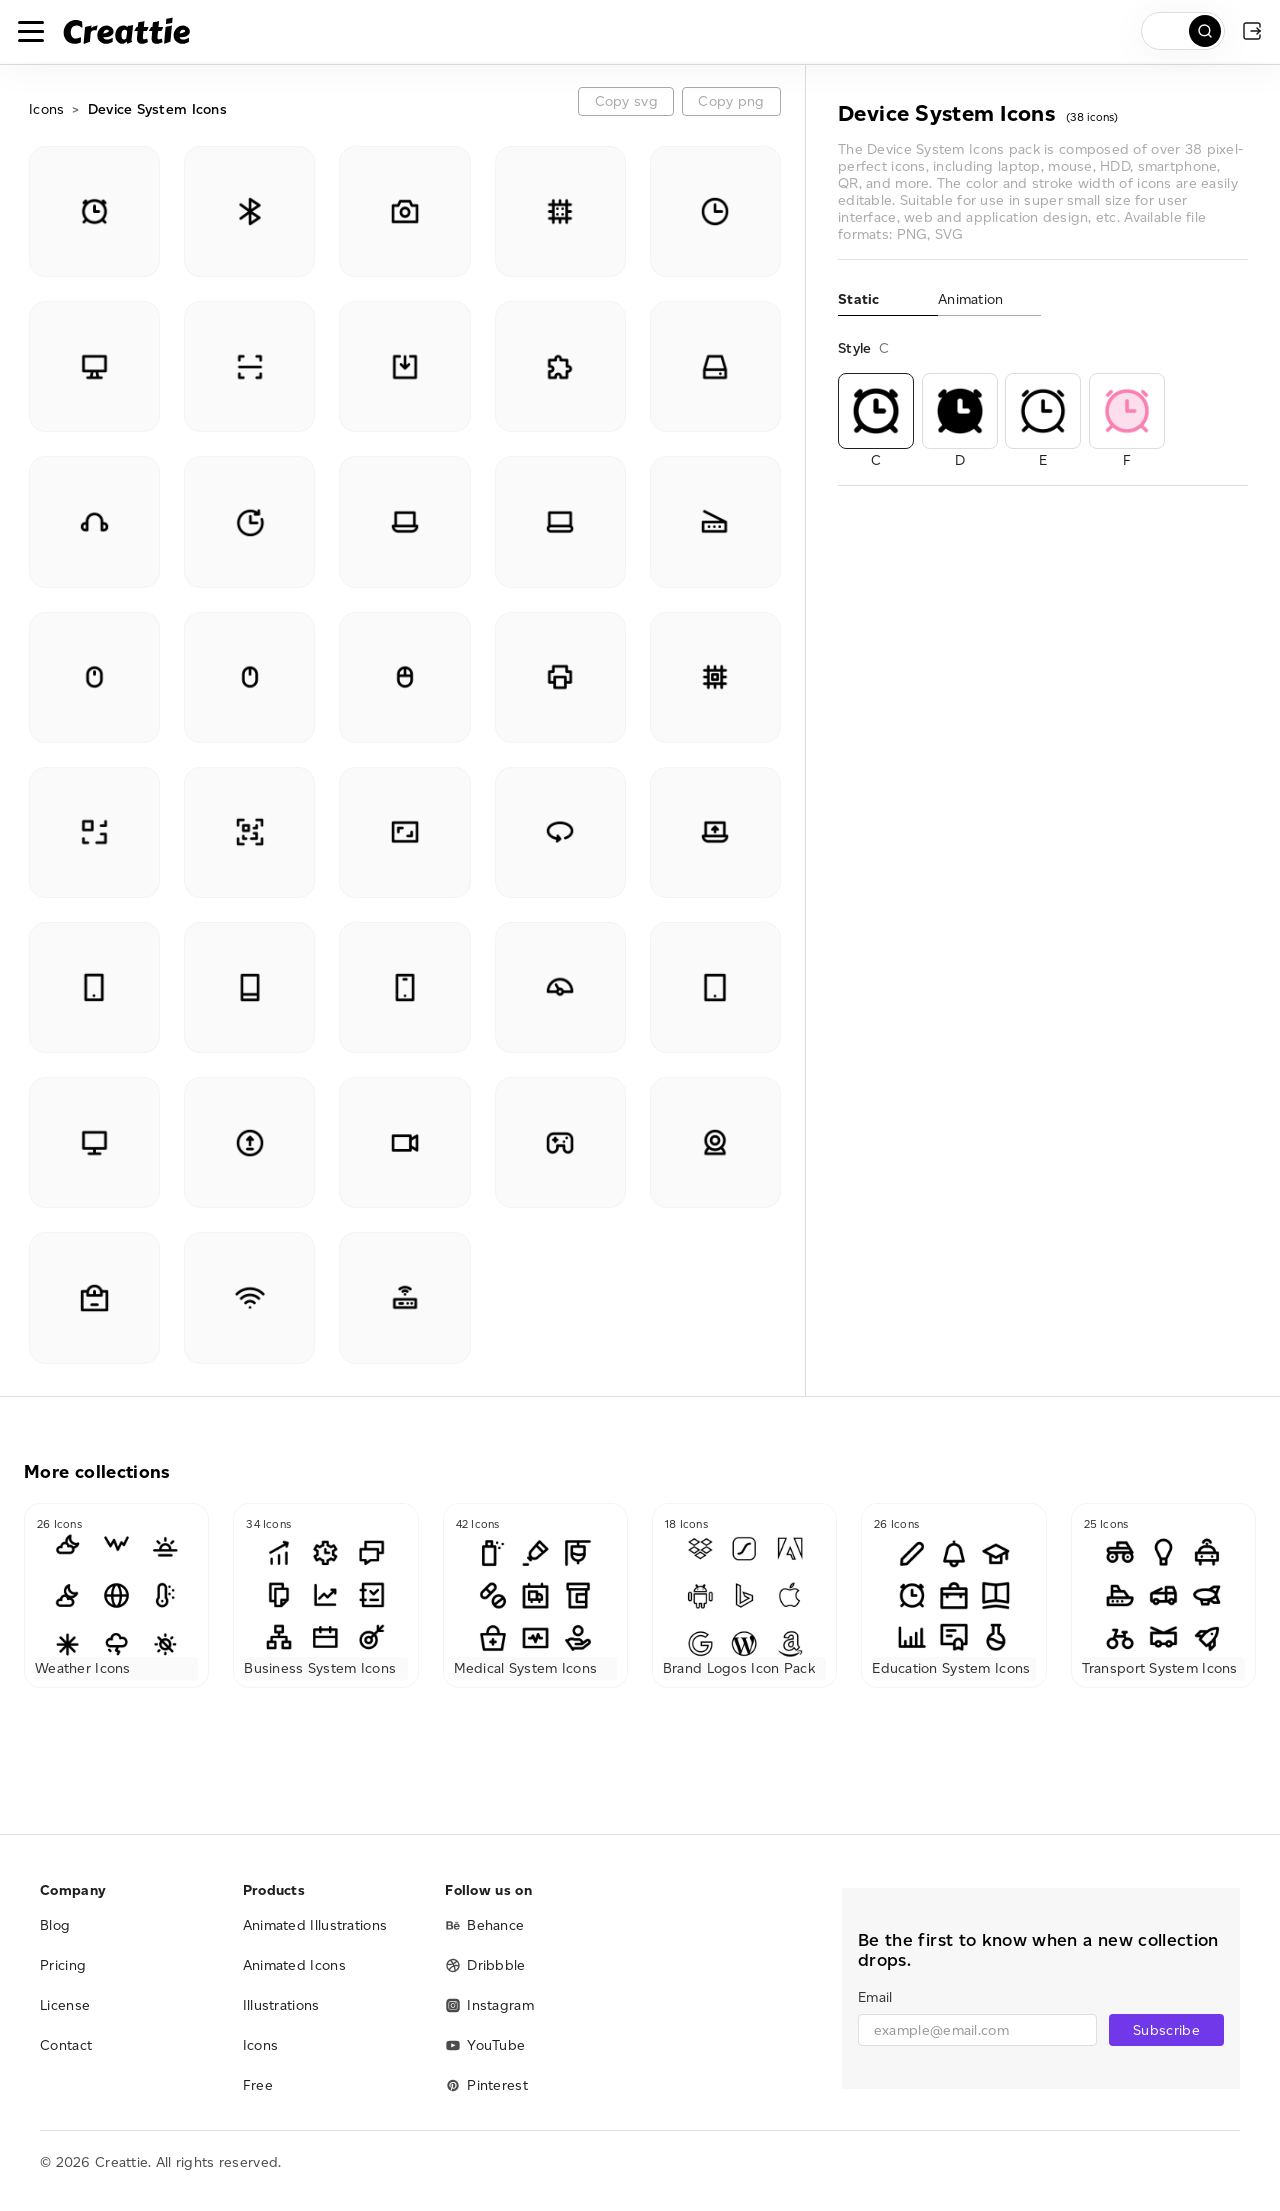 This screenshot has width=1280, height=2211. I want to click on Icons, so click(46, 109).